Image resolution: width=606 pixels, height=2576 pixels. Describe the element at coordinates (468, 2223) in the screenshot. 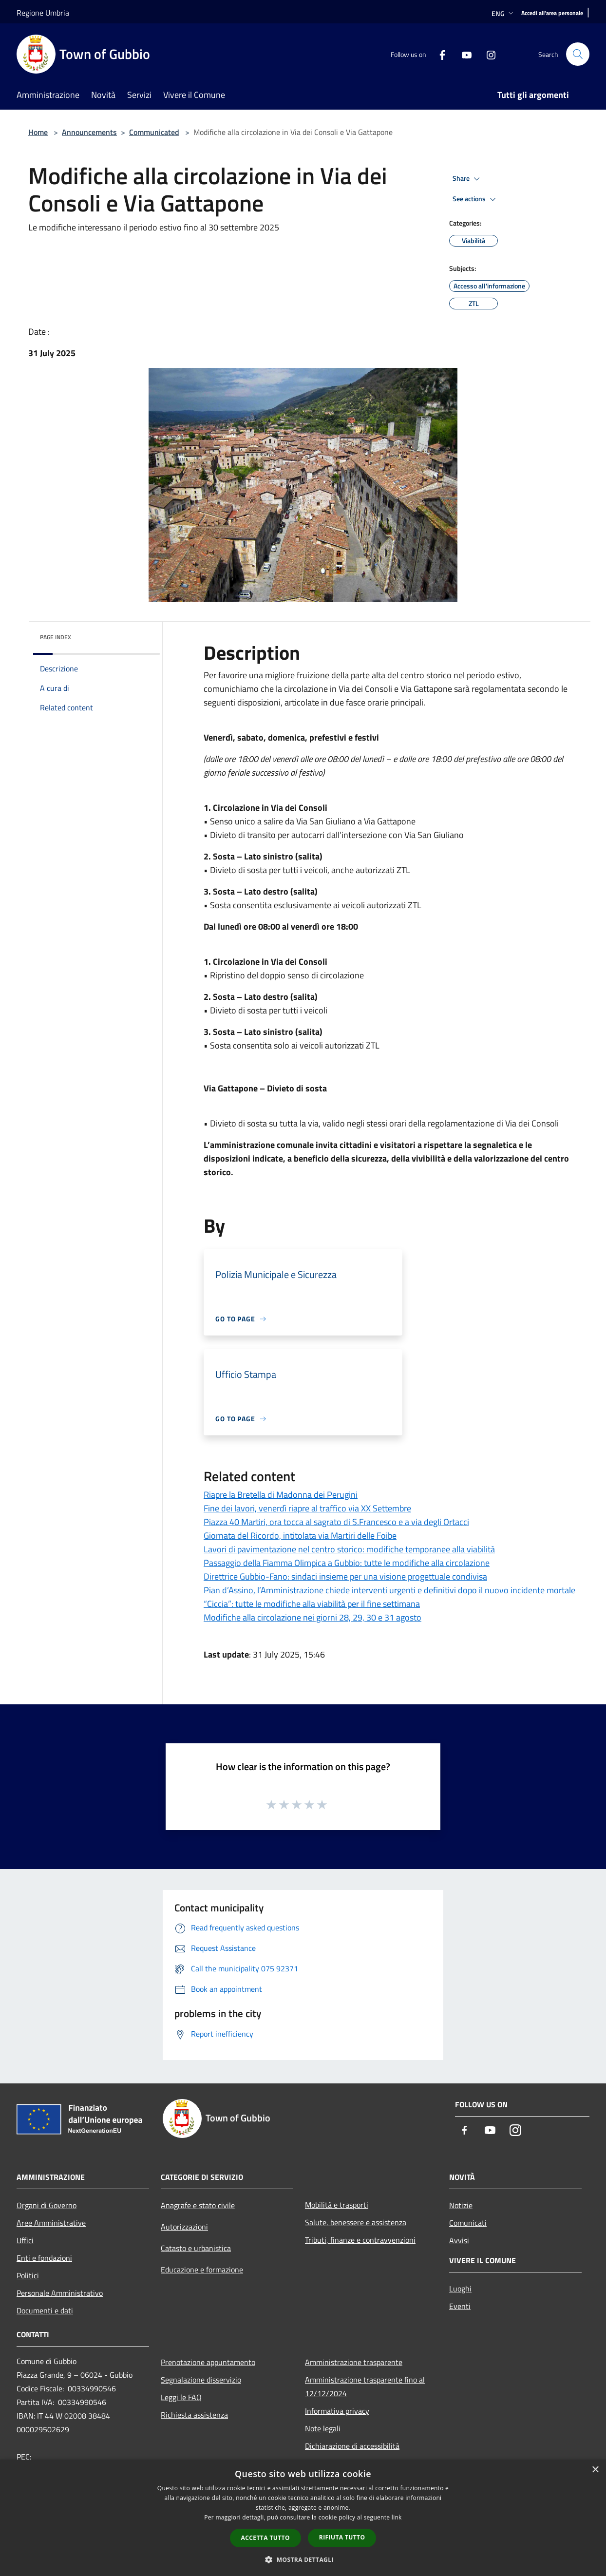

I see `Comunicati` at that location.